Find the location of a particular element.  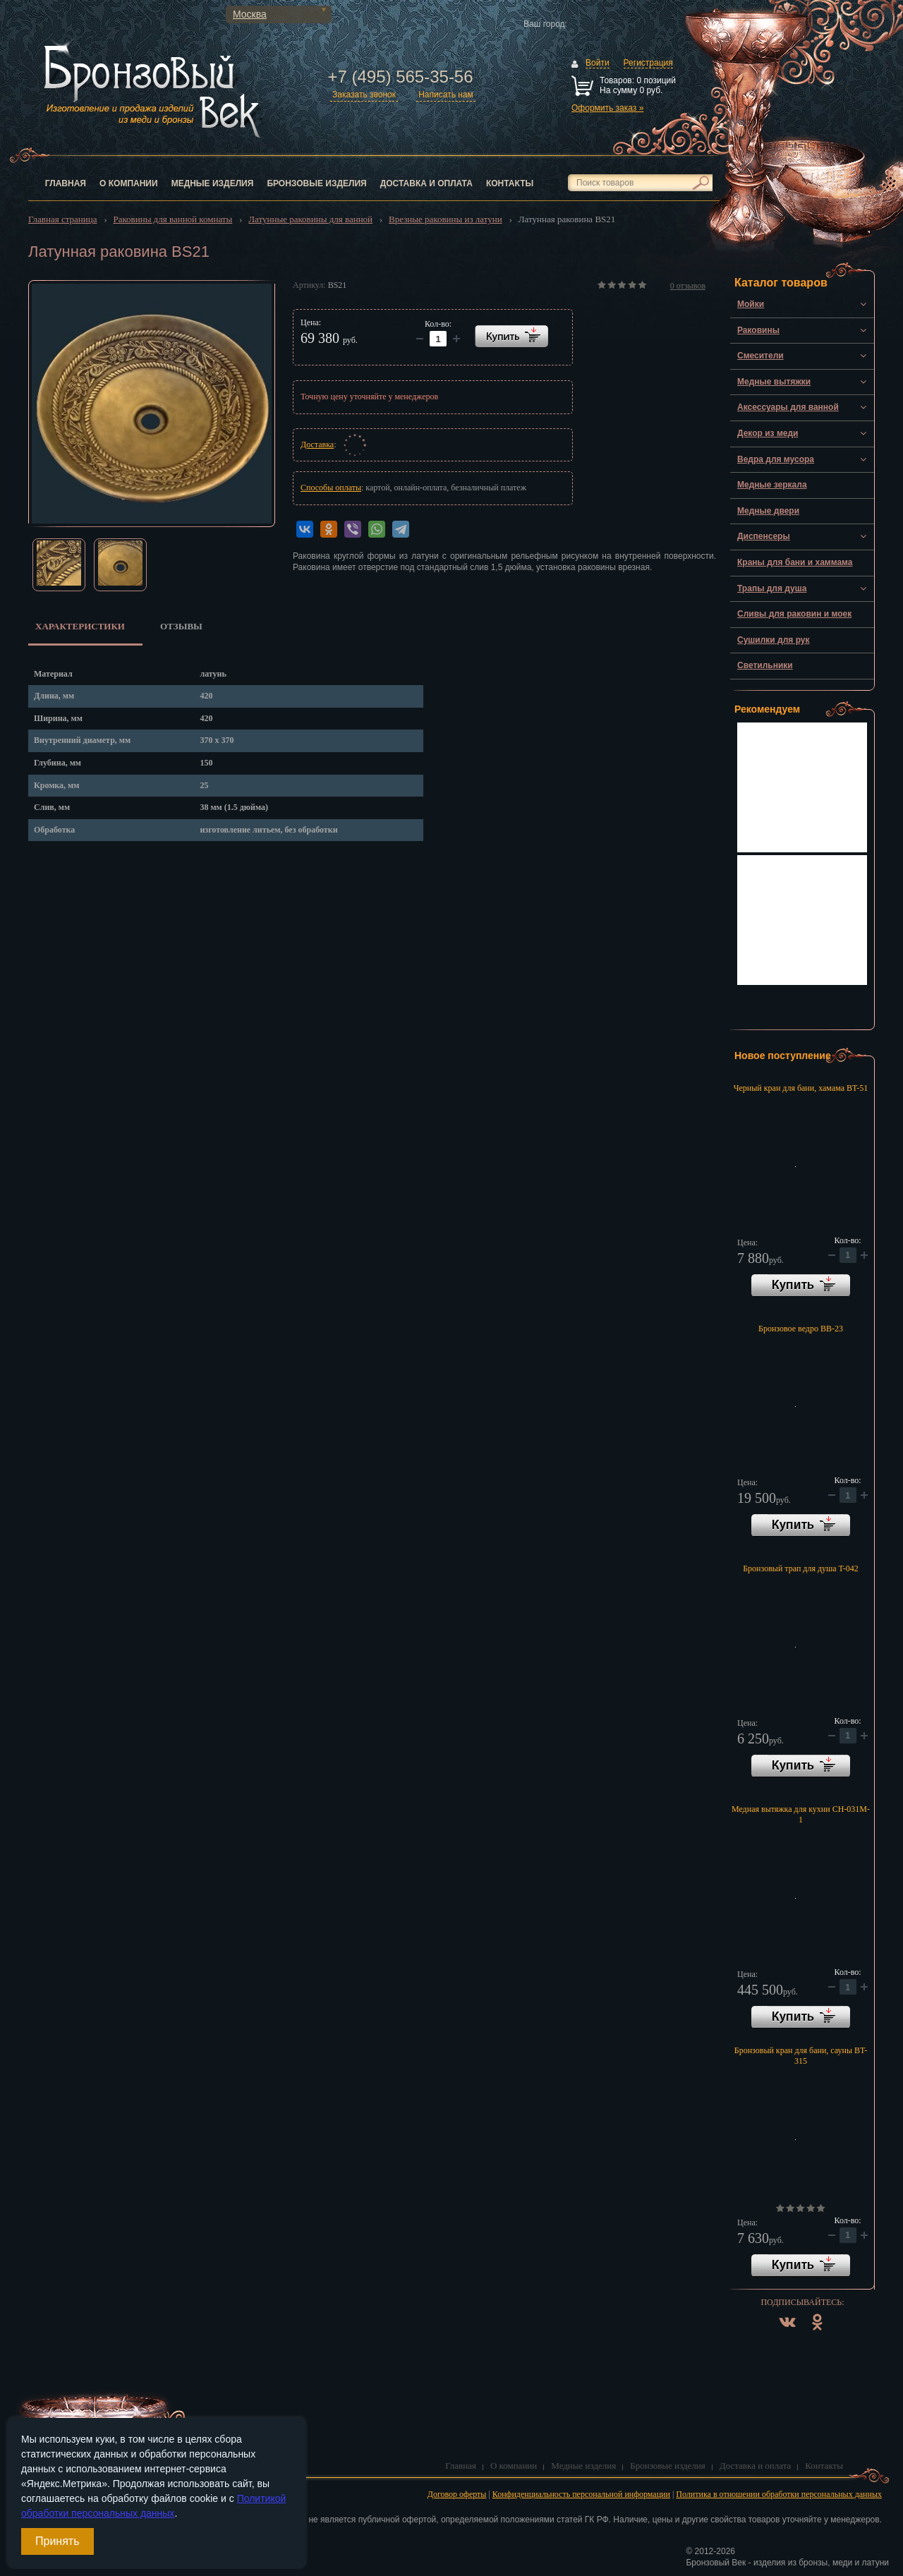

Сливы для раковин и моек is located at coordinates (794, 614).